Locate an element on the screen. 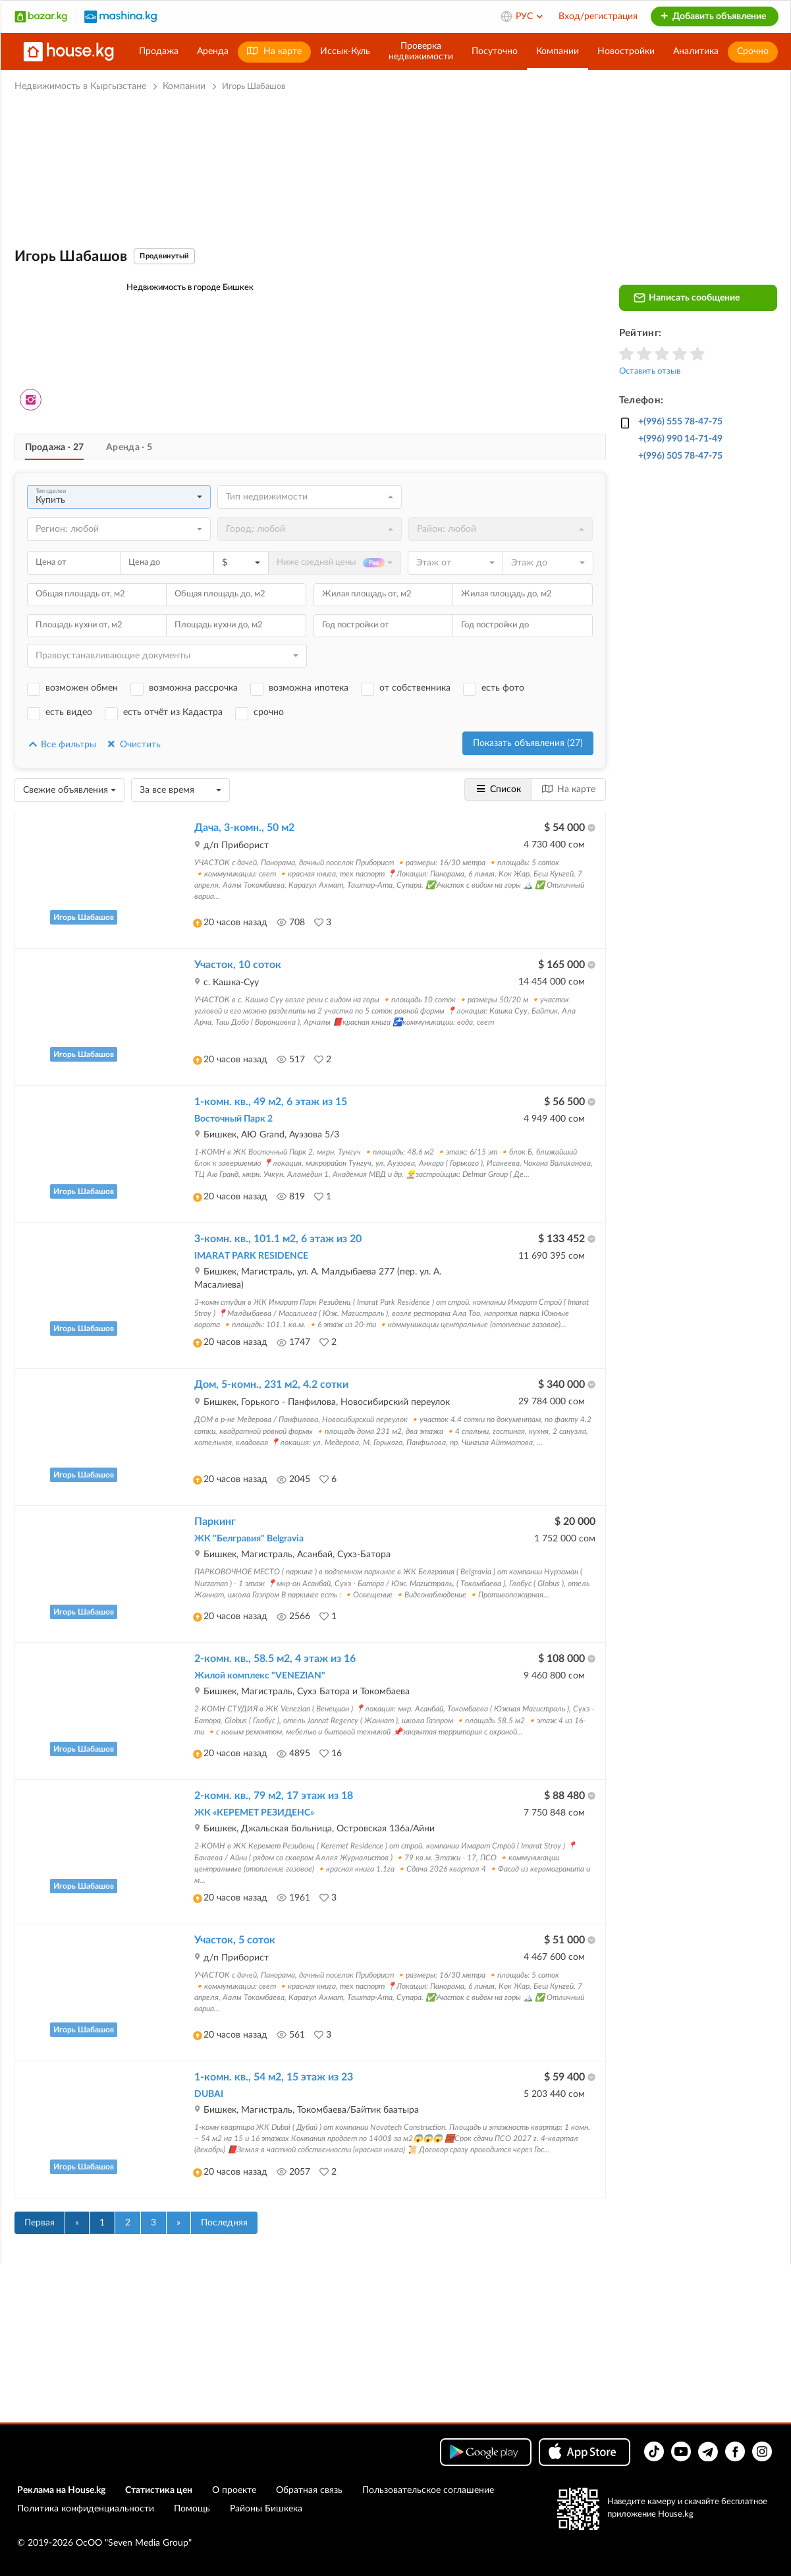  На карте is located at coordinates (274, 51).